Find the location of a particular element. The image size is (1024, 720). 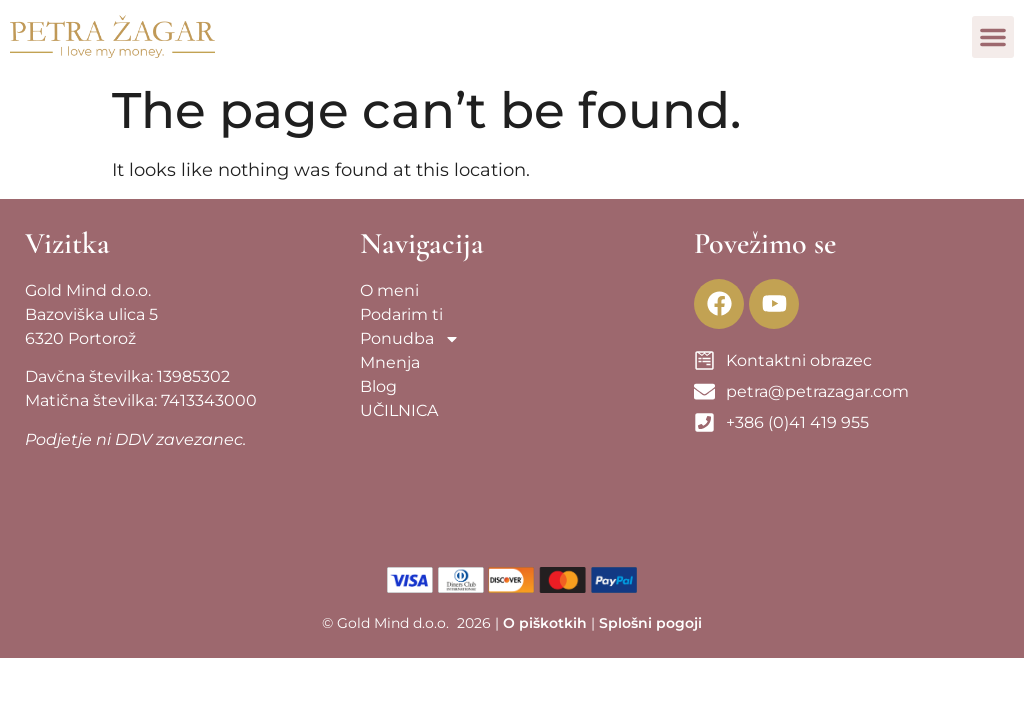

Mnenja is located at coordinates (390, 362).